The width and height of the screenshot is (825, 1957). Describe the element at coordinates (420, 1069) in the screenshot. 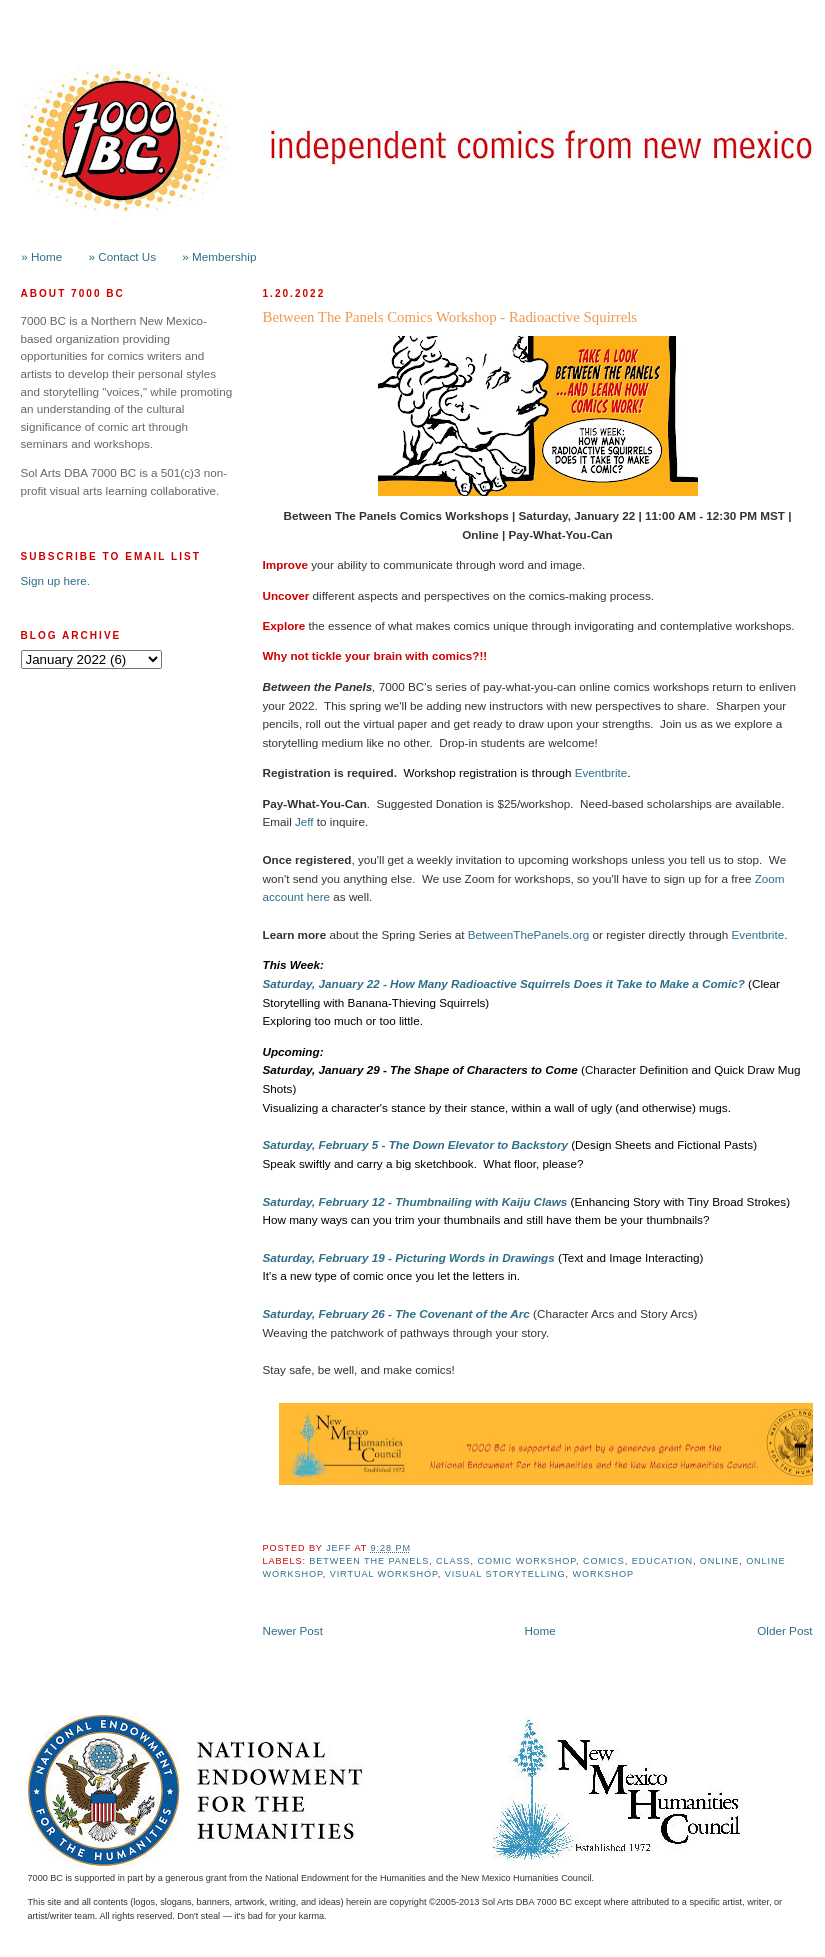

I see `Saturday, January 29 - The Shape of Characters to Come` at that location.